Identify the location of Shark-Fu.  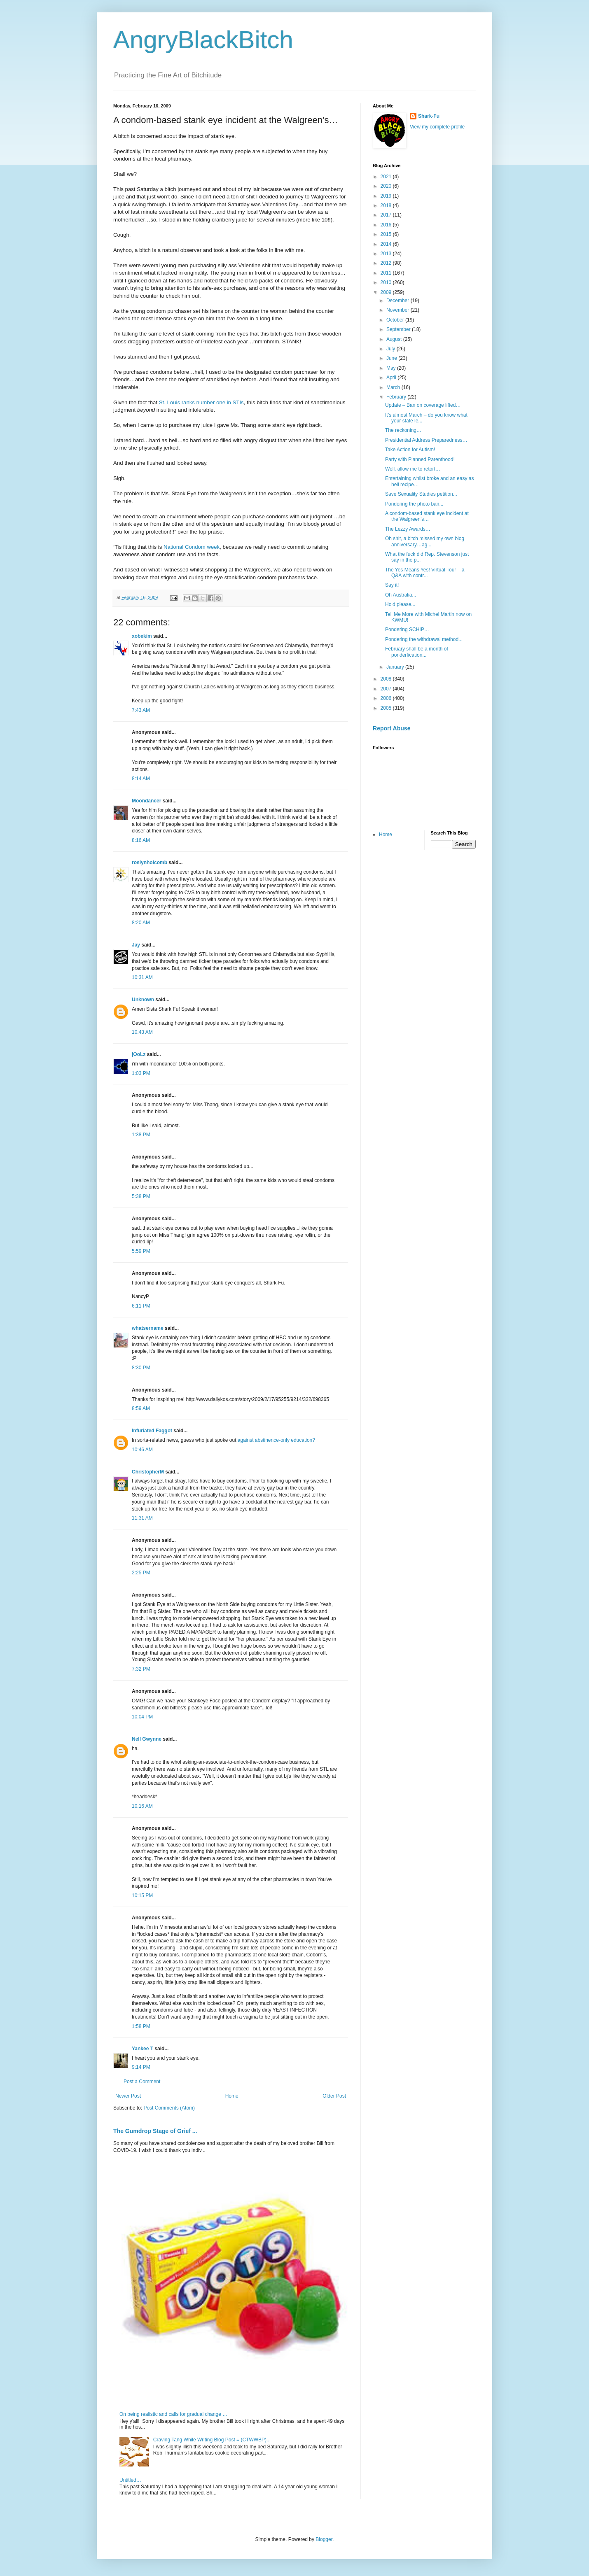
(428, 116).